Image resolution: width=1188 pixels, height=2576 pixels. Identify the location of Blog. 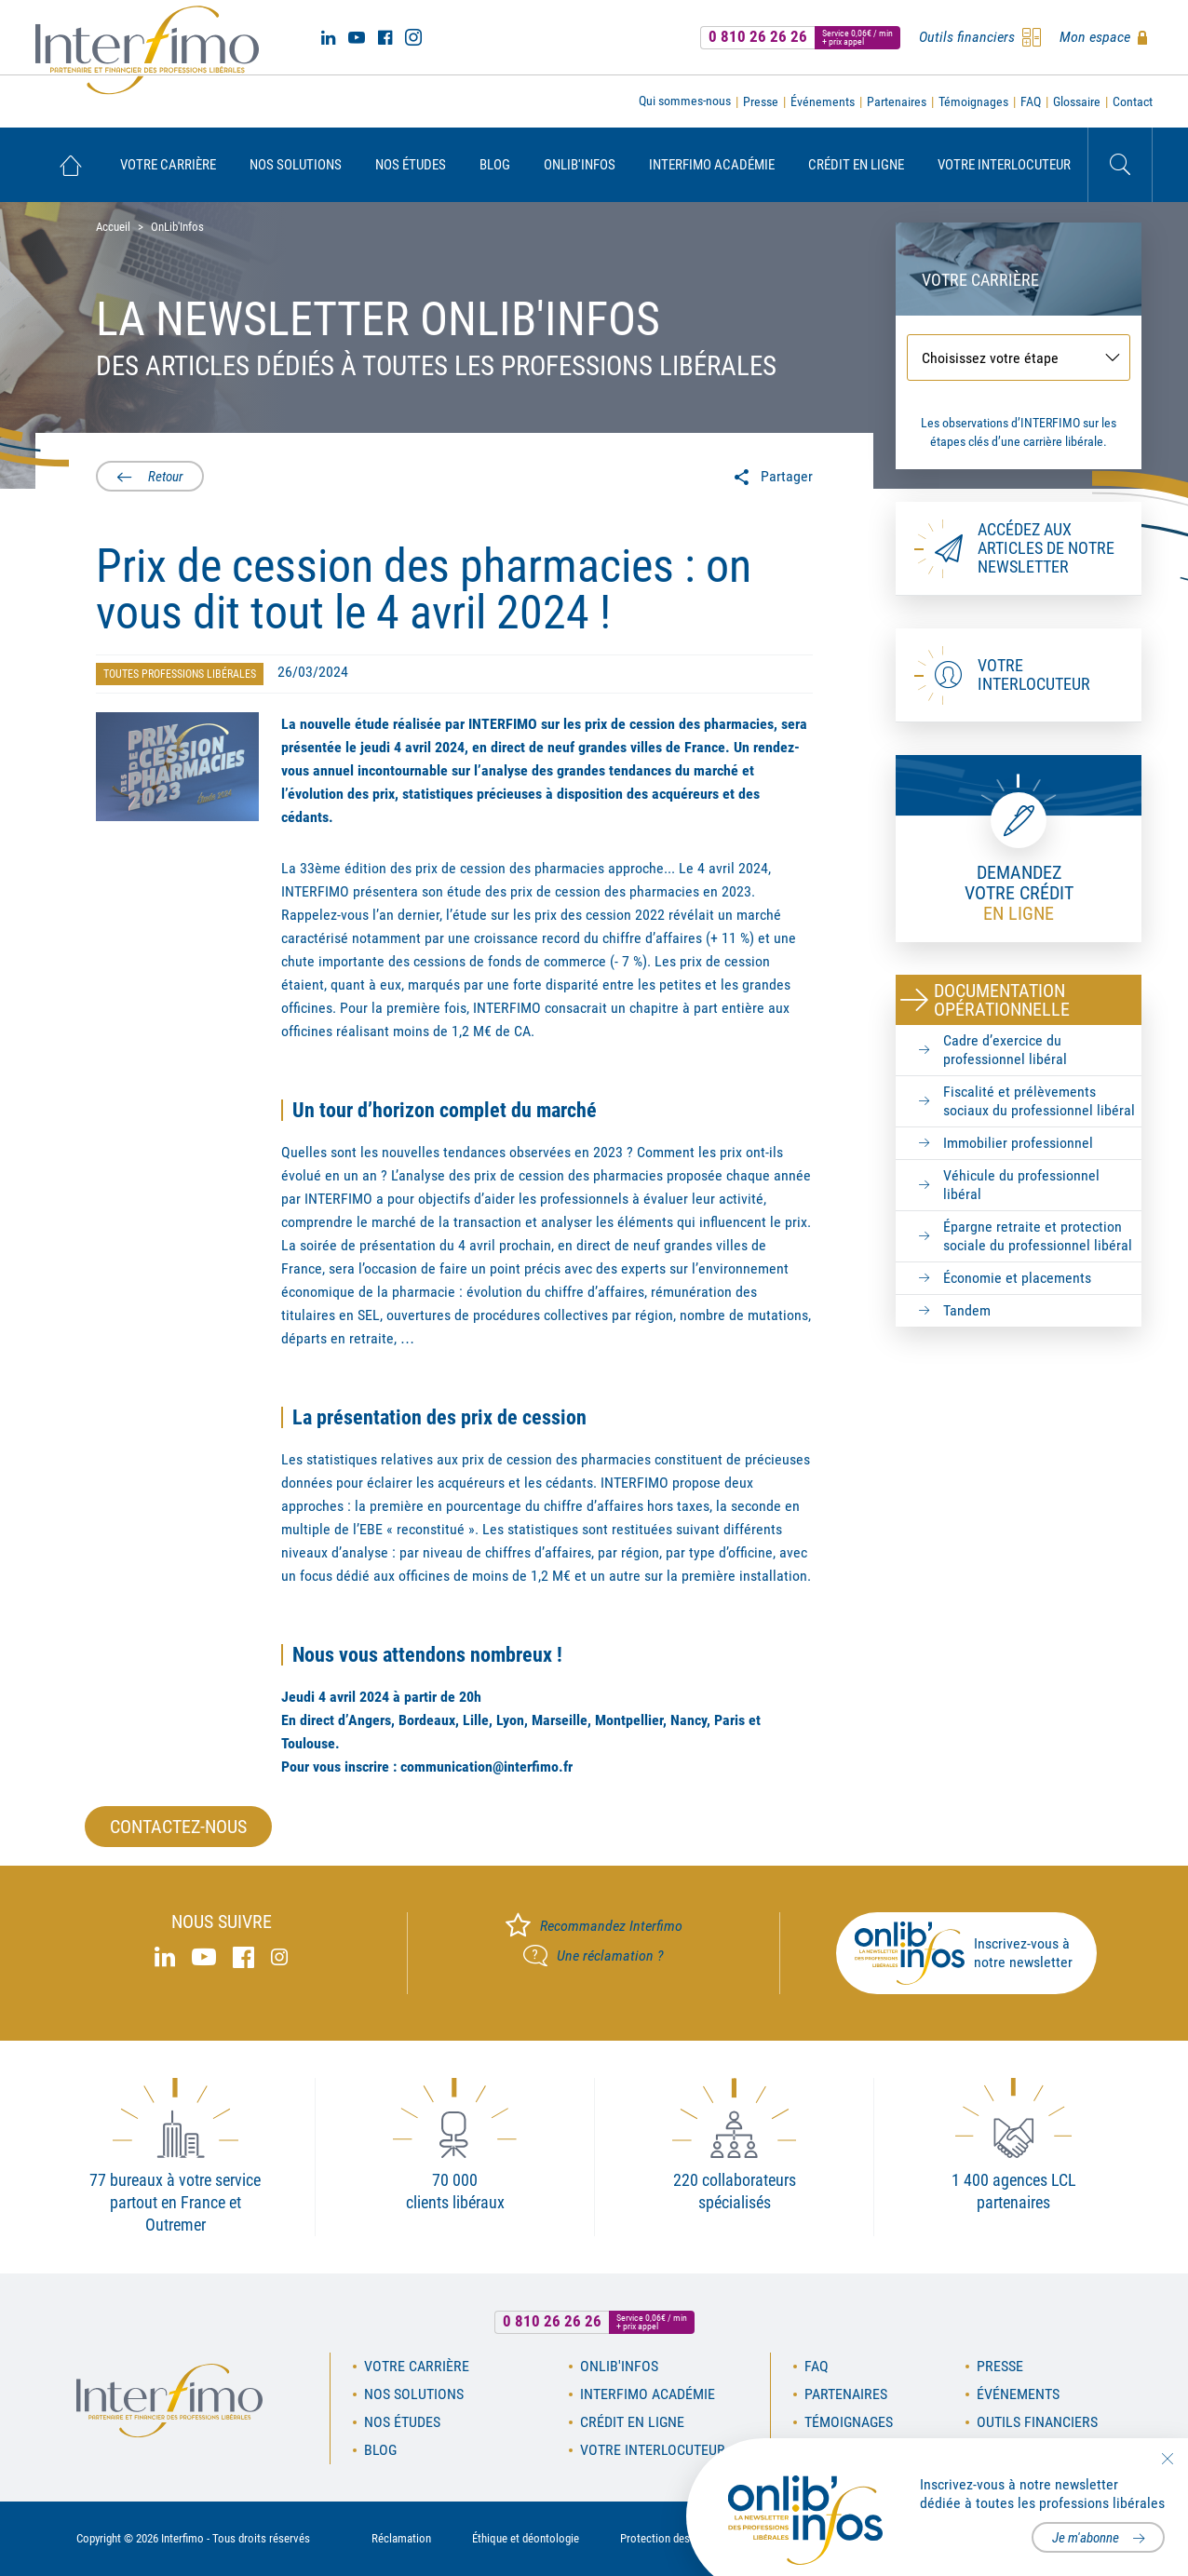
(494, 164).